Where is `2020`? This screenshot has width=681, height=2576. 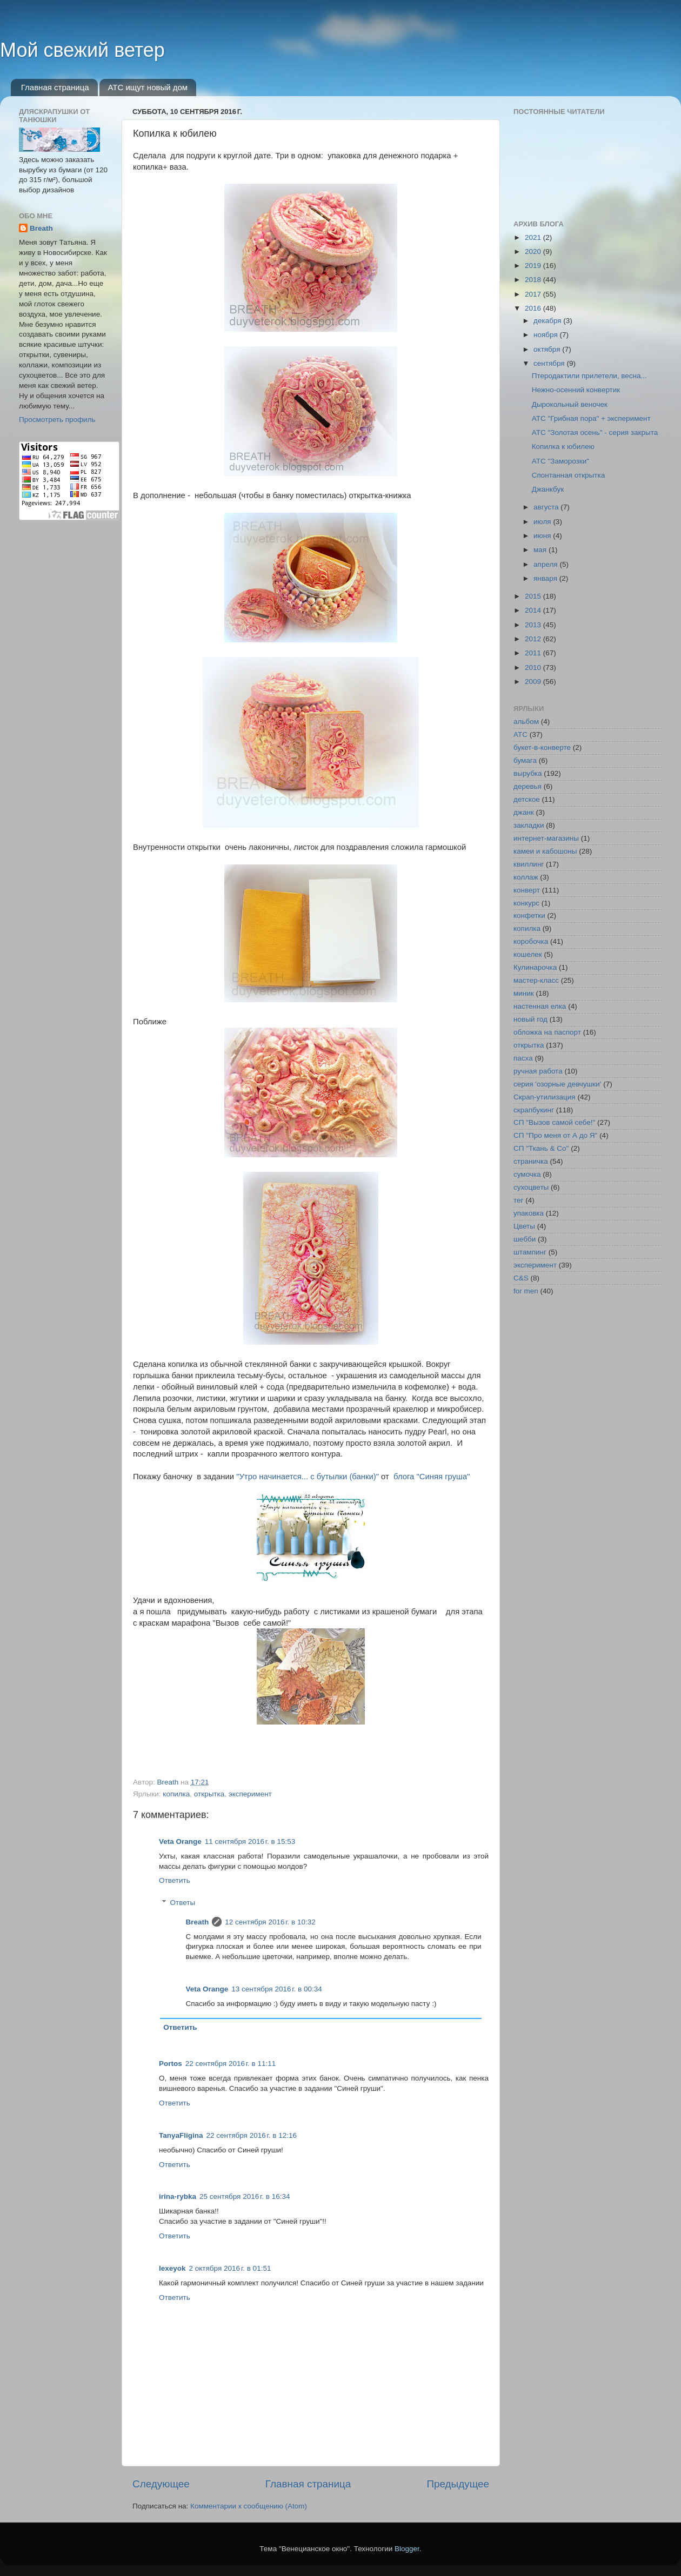
2020 is located at coordinates (534, 251).